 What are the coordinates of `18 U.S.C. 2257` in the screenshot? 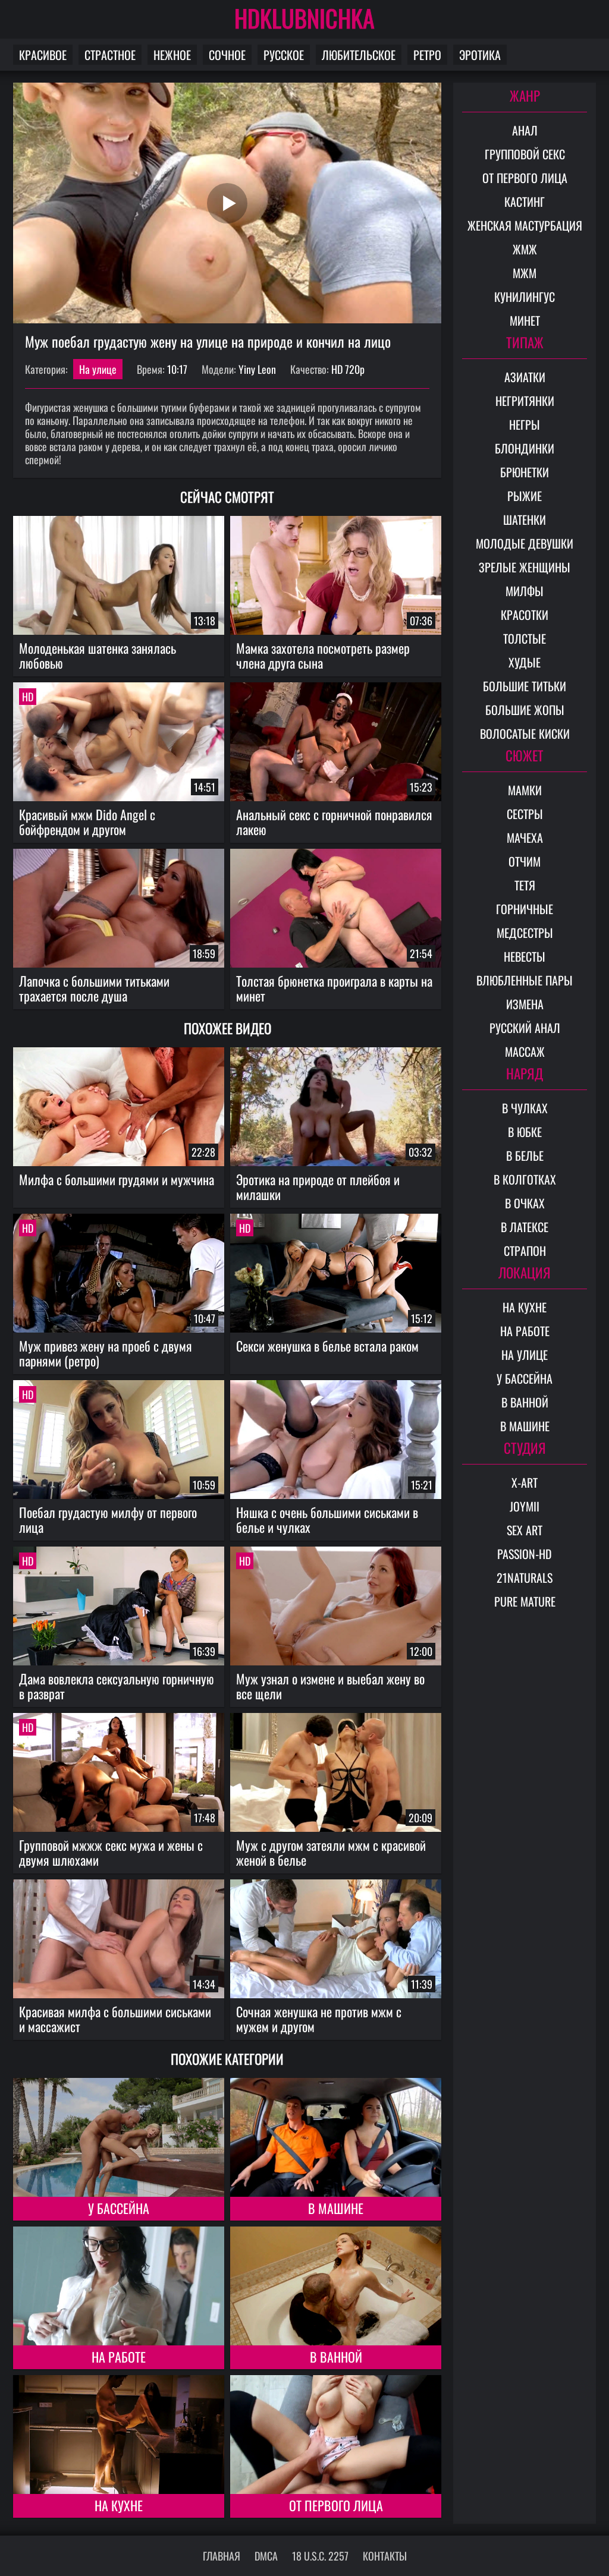 It's located at (320, 2556).